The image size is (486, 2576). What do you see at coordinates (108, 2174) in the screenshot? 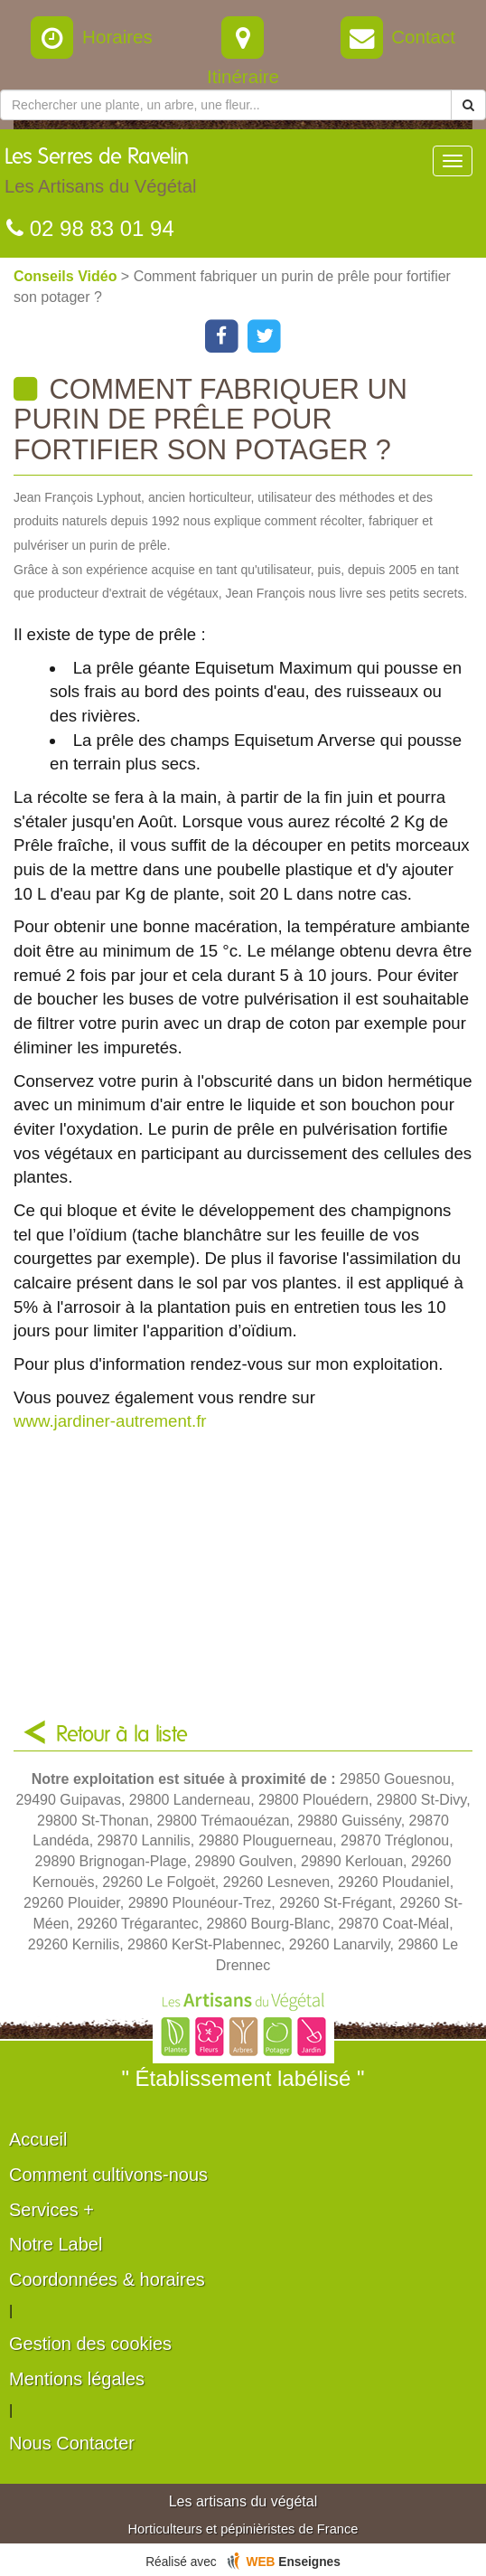
I see `Comment cultivons-nous` at bounding box center [108, 2174].